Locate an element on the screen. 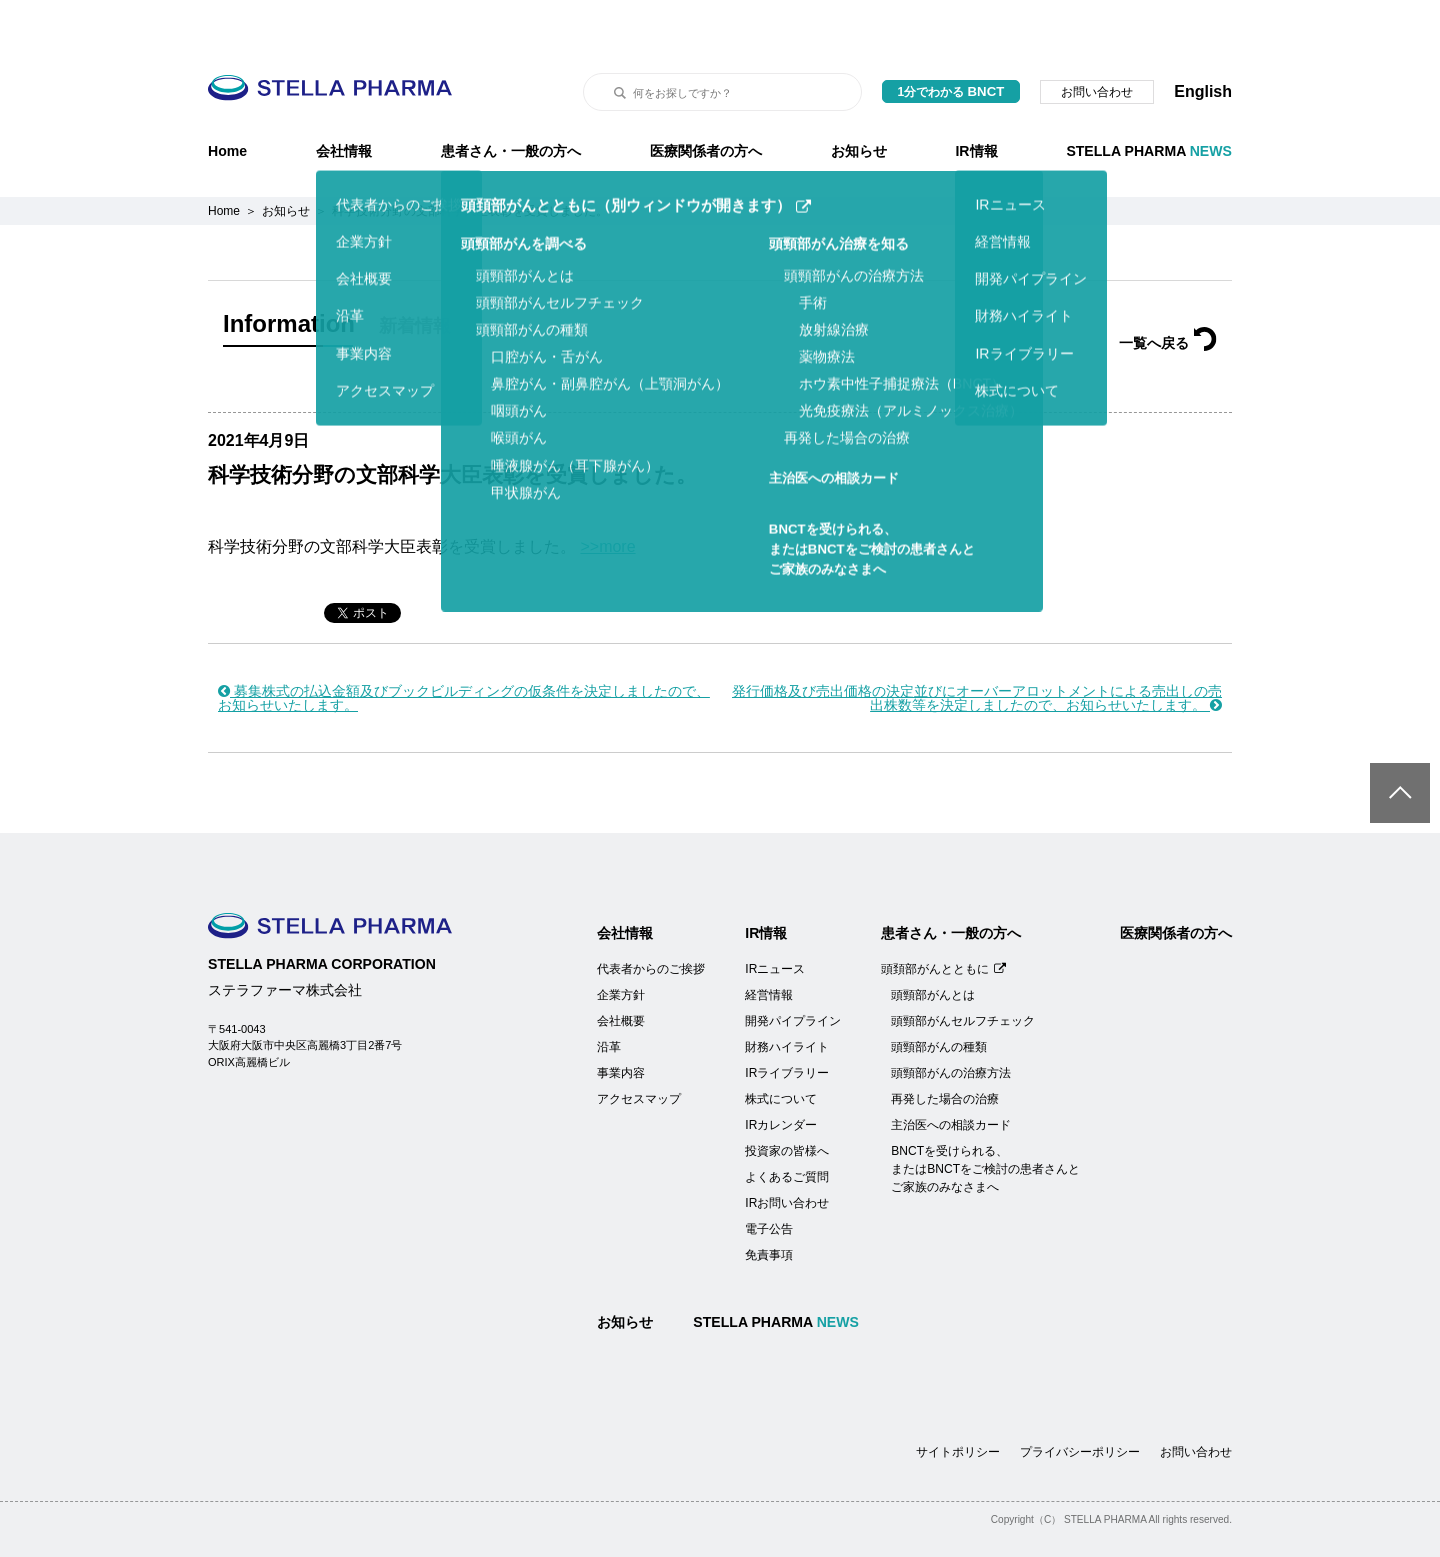 The image size is (1440, 1557). 一覧へ戻る is located at coordinates (1168, 293).